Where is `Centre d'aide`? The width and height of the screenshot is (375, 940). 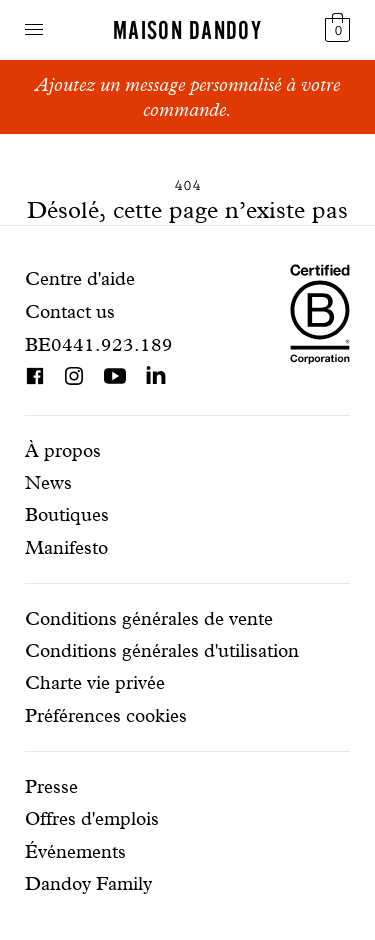
Centre d'aide is located at coordinates (80, 278).